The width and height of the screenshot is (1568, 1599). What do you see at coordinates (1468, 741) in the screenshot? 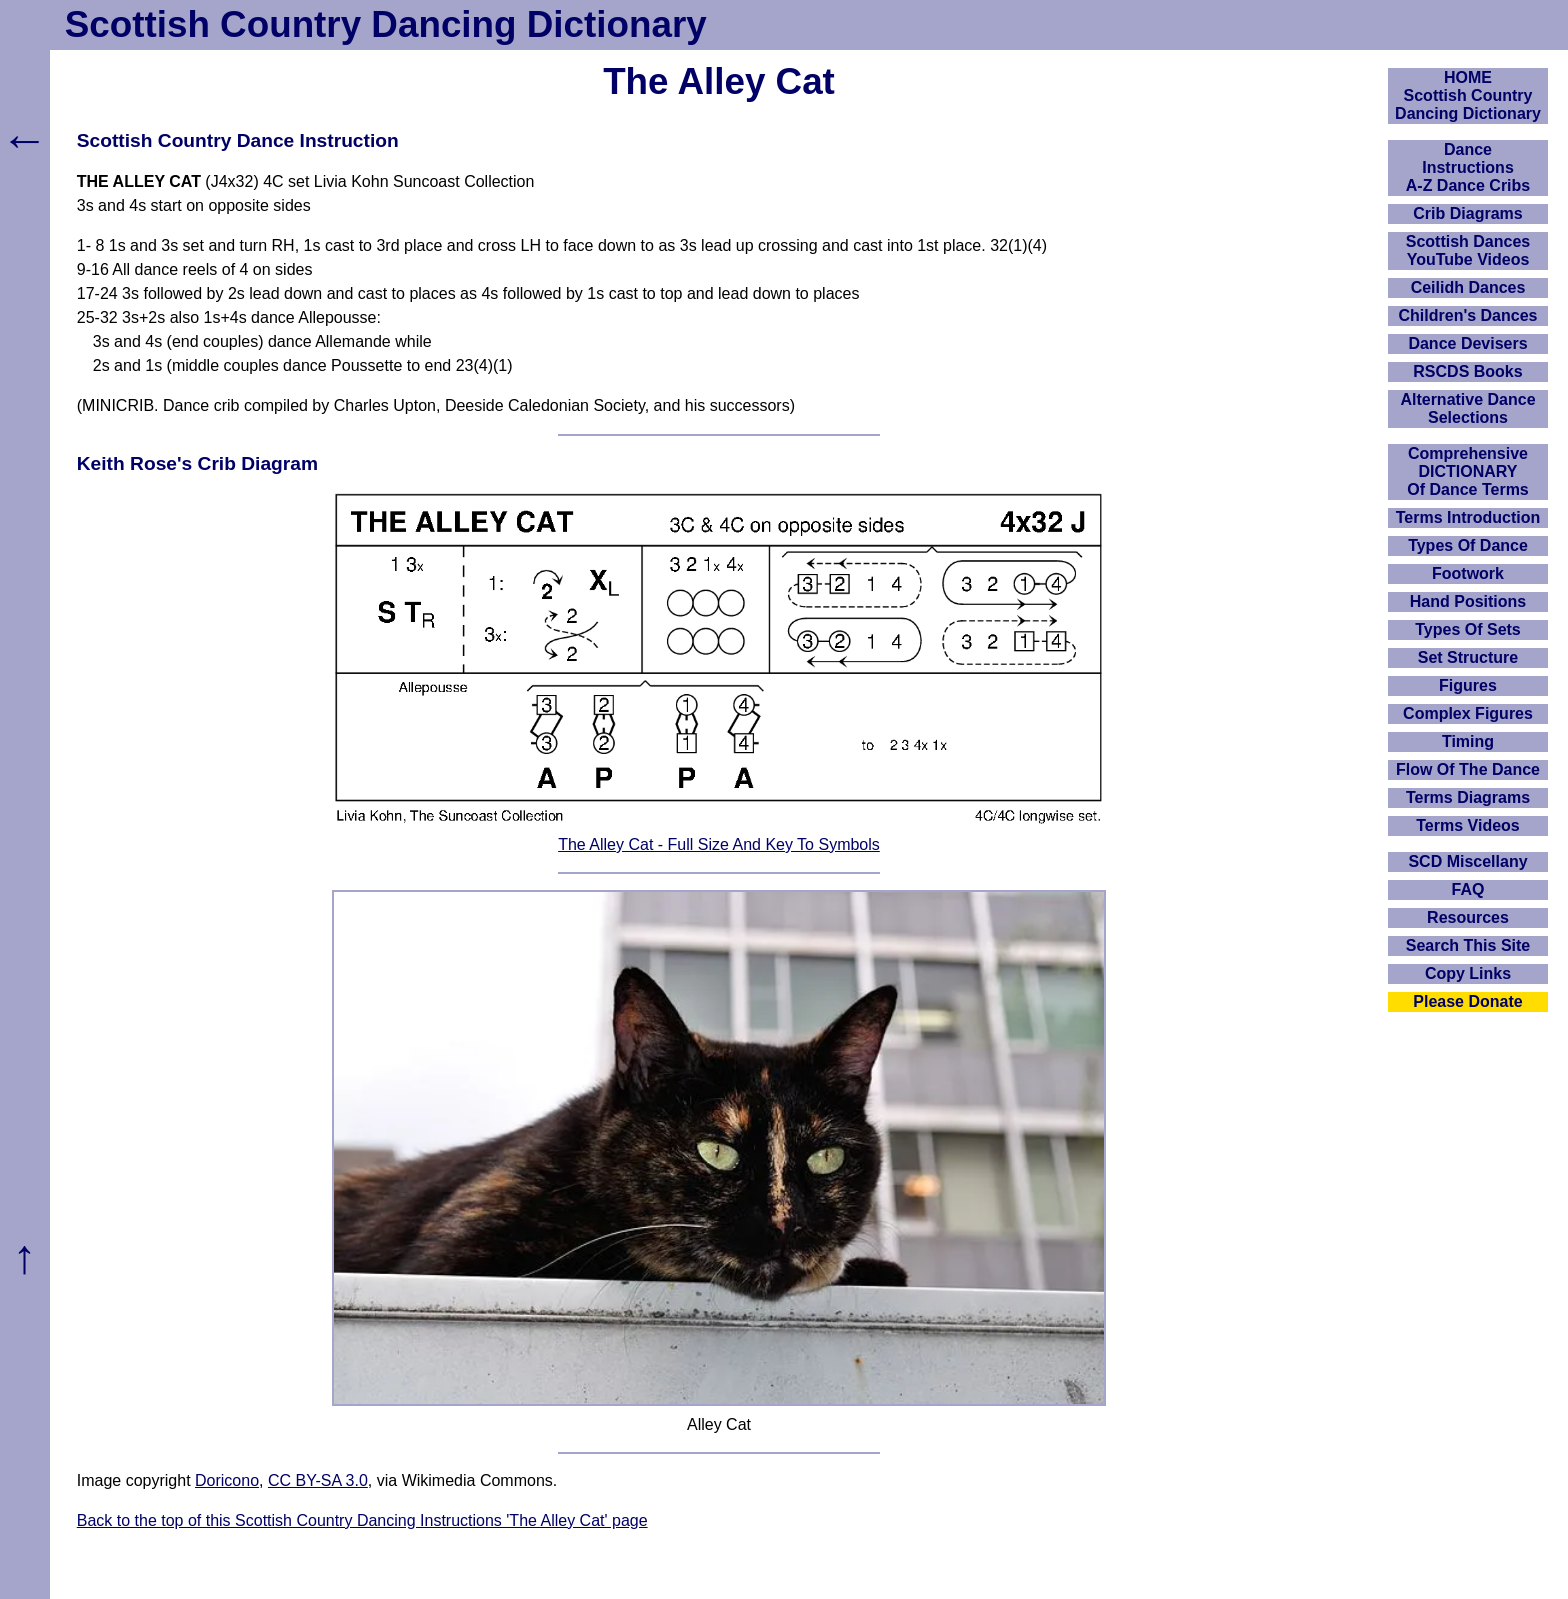
I see `Timing` at bounding box center [1468, 741].